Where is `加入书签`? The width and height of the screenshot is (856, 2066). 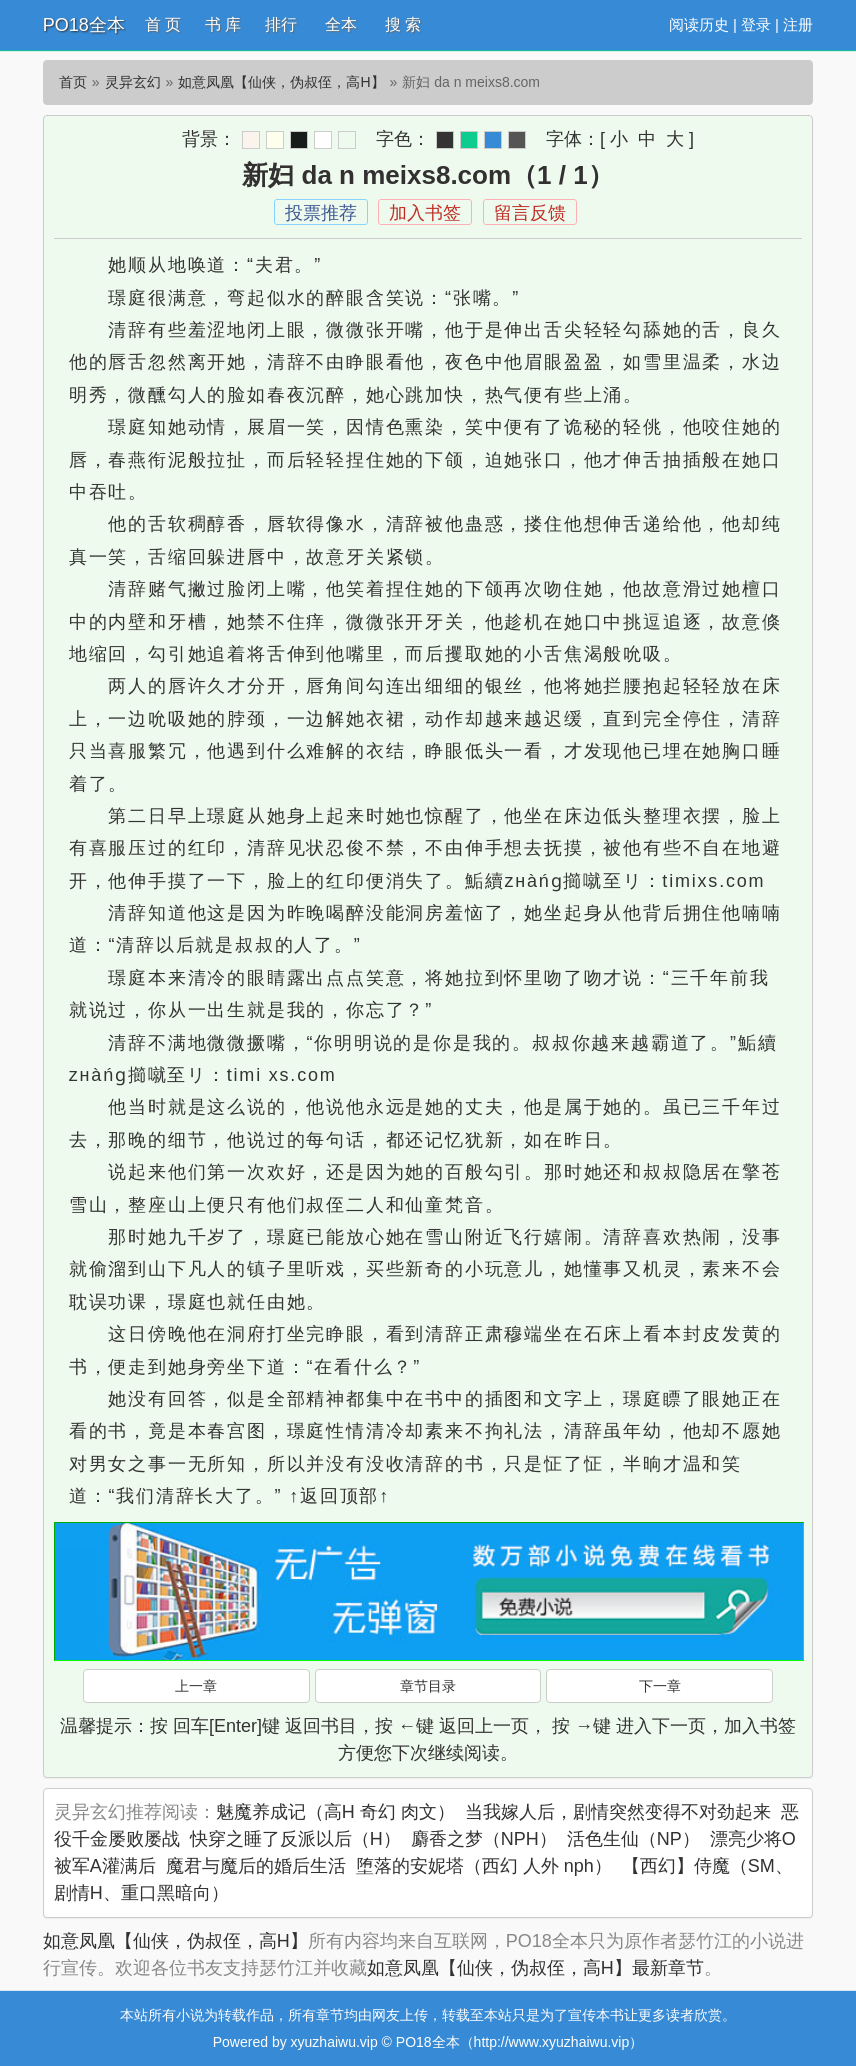 加入书签 is located at coordinates (425, 213).